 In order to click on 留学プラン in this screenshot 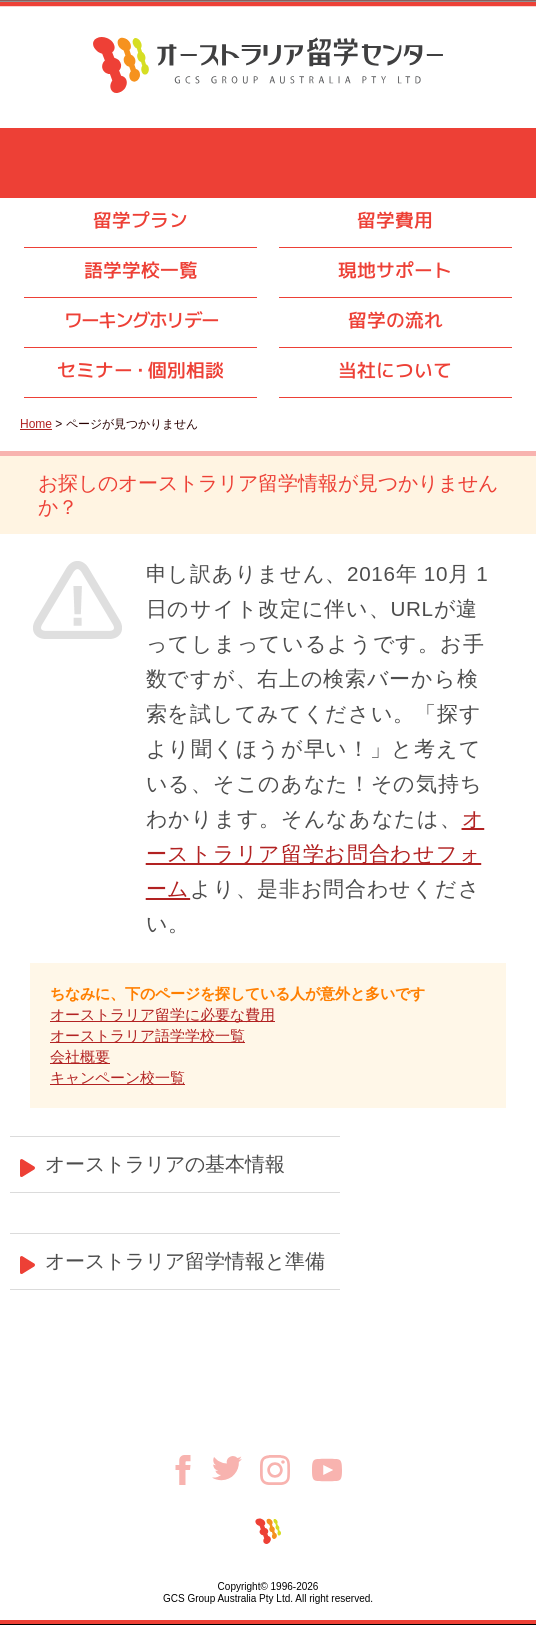, I will do `click(140, 220)`.